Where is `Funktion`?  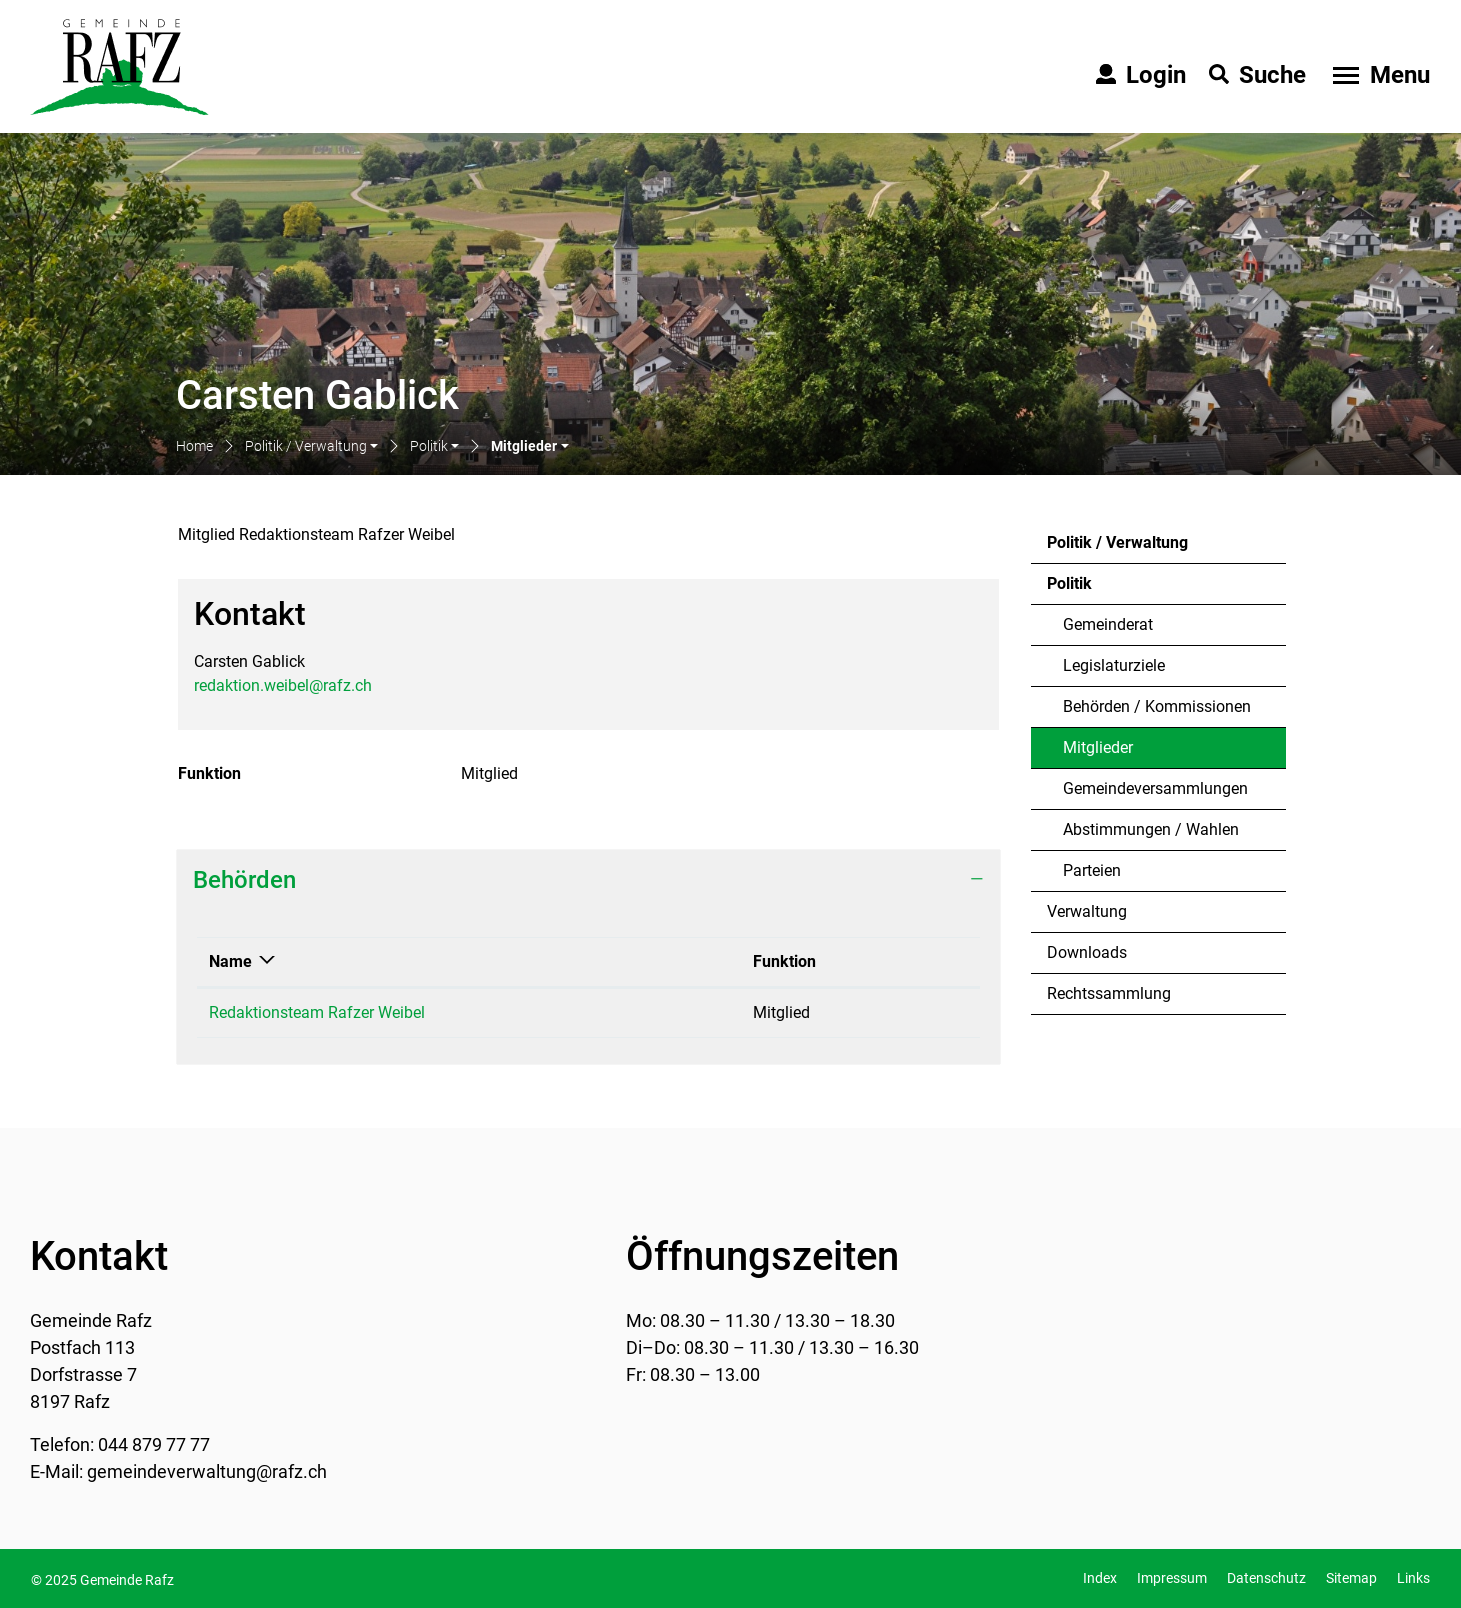
Funktion is located at coordinates (784, 961).